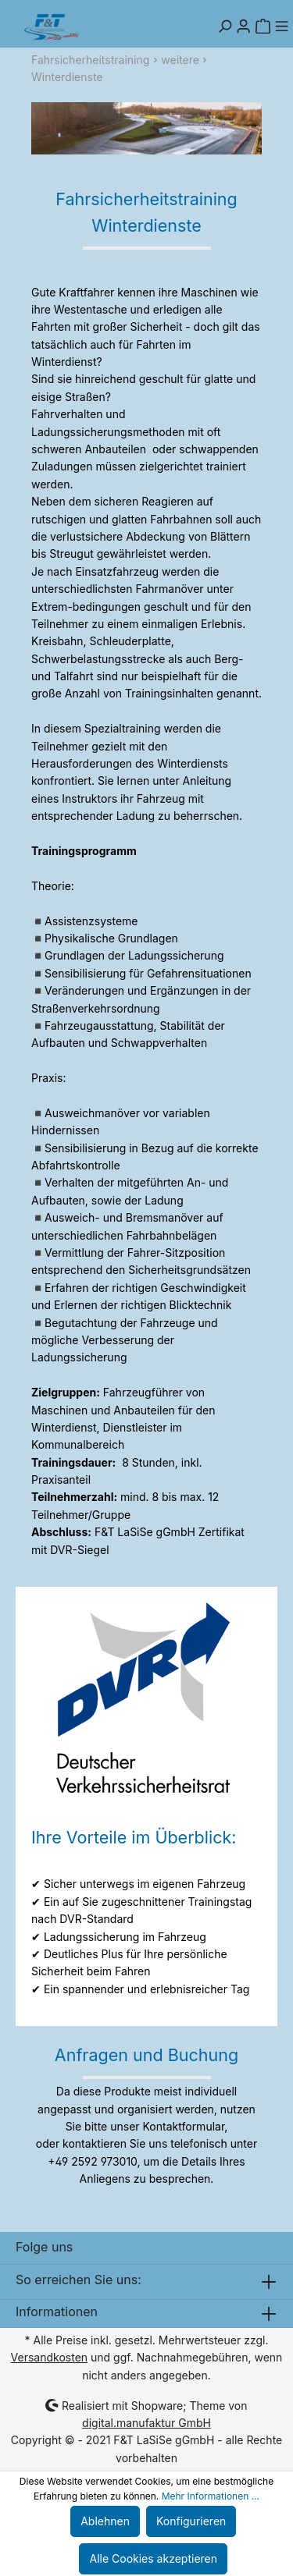 The width and height of the screenshot is (293, 2576). Describe the element at coordinates (281, 26) in the screenshot. I see `[Menü]` at that location.